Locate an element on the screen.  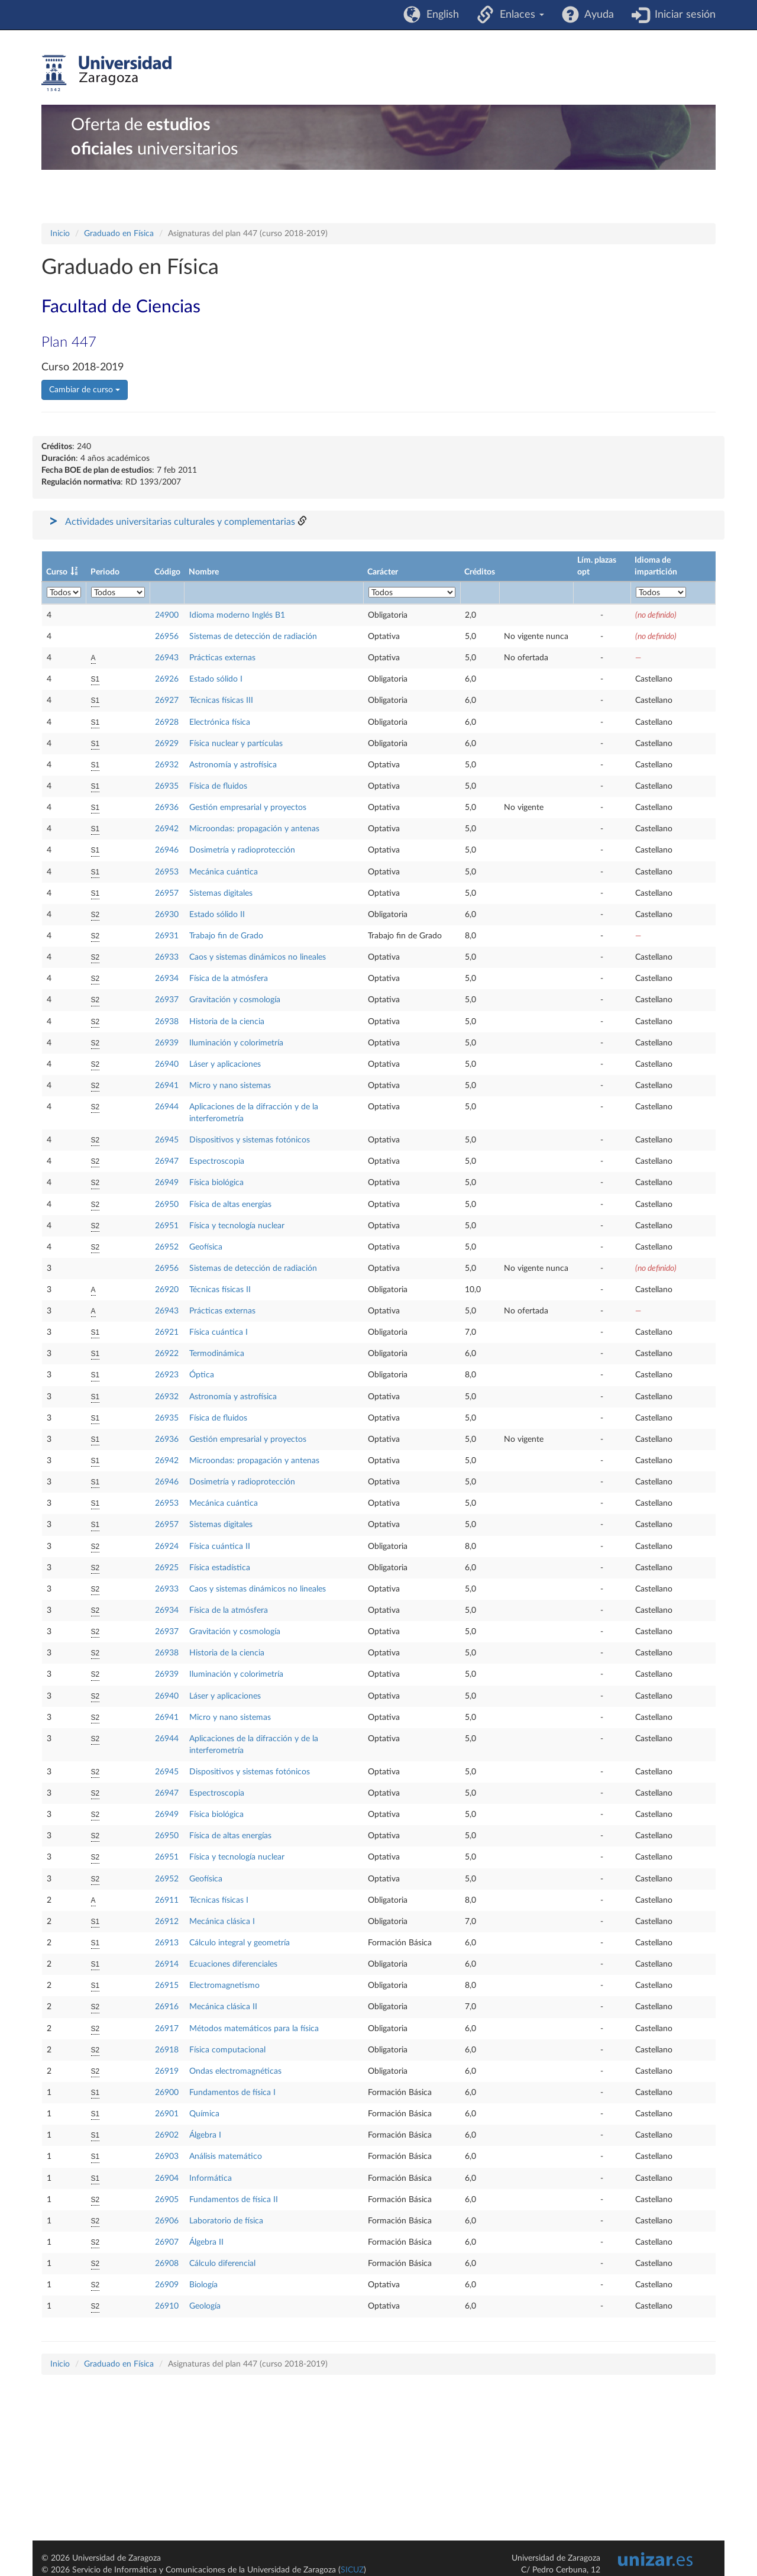
26911 is located at coordinates (167, 1900).